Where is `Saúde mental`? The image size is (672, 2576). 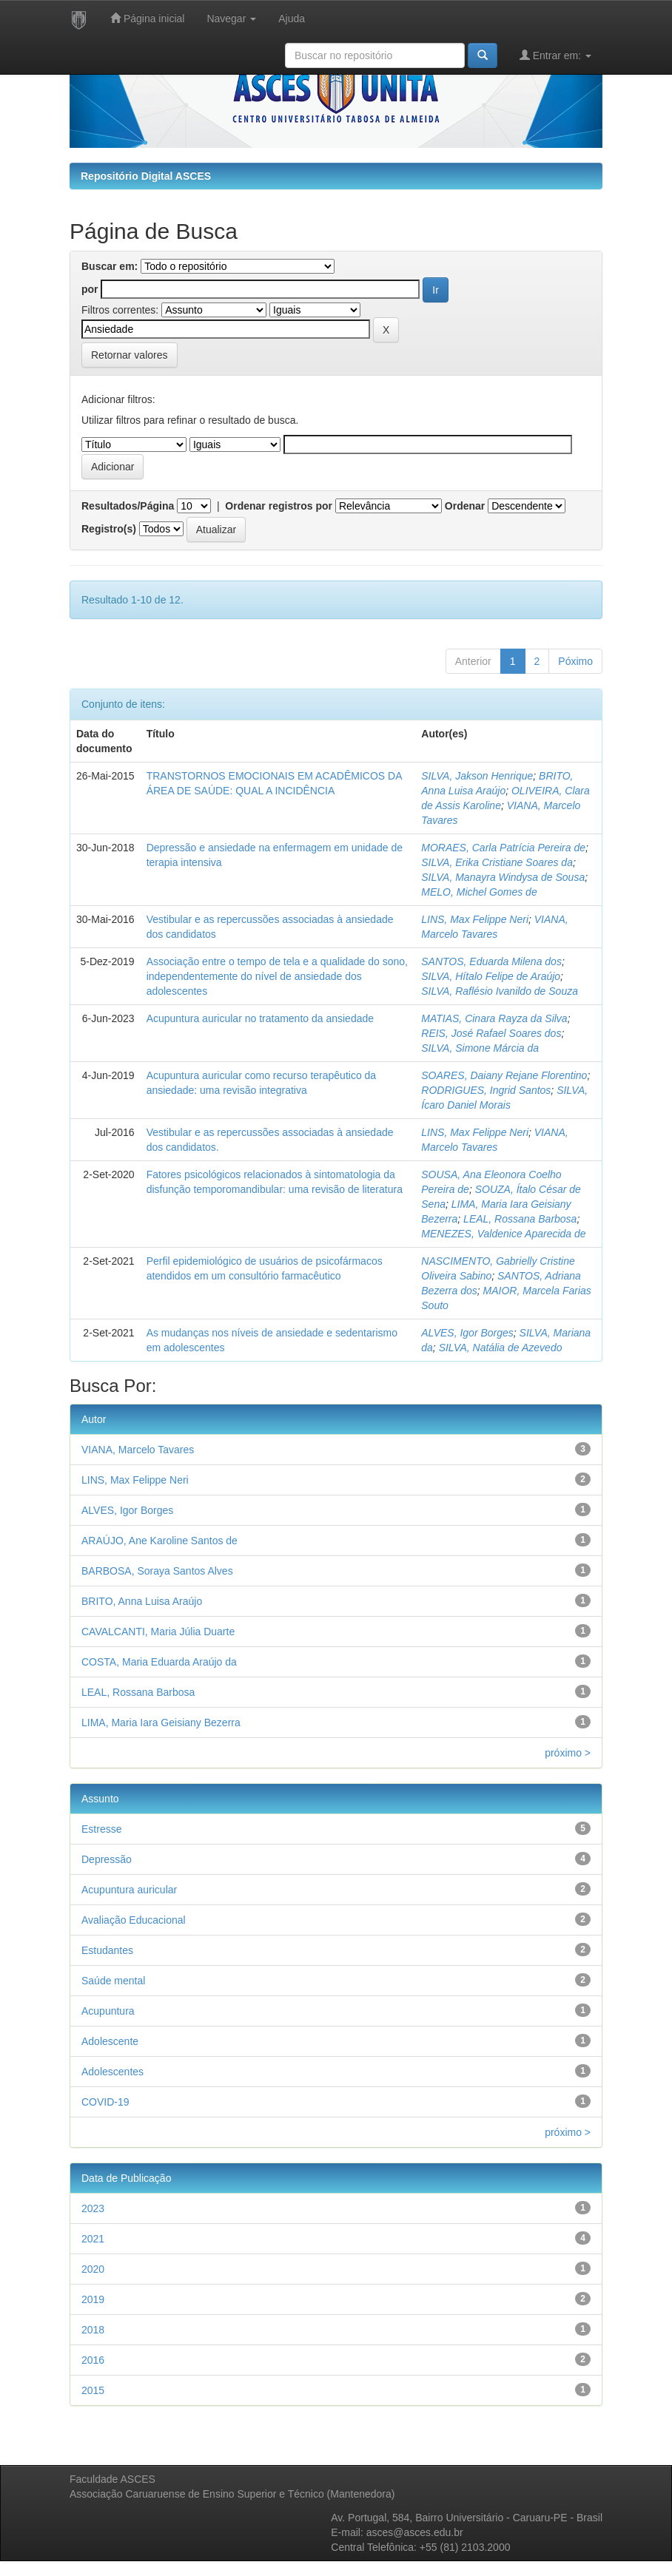
Saúde mental is located at coordinates (113, 1981).